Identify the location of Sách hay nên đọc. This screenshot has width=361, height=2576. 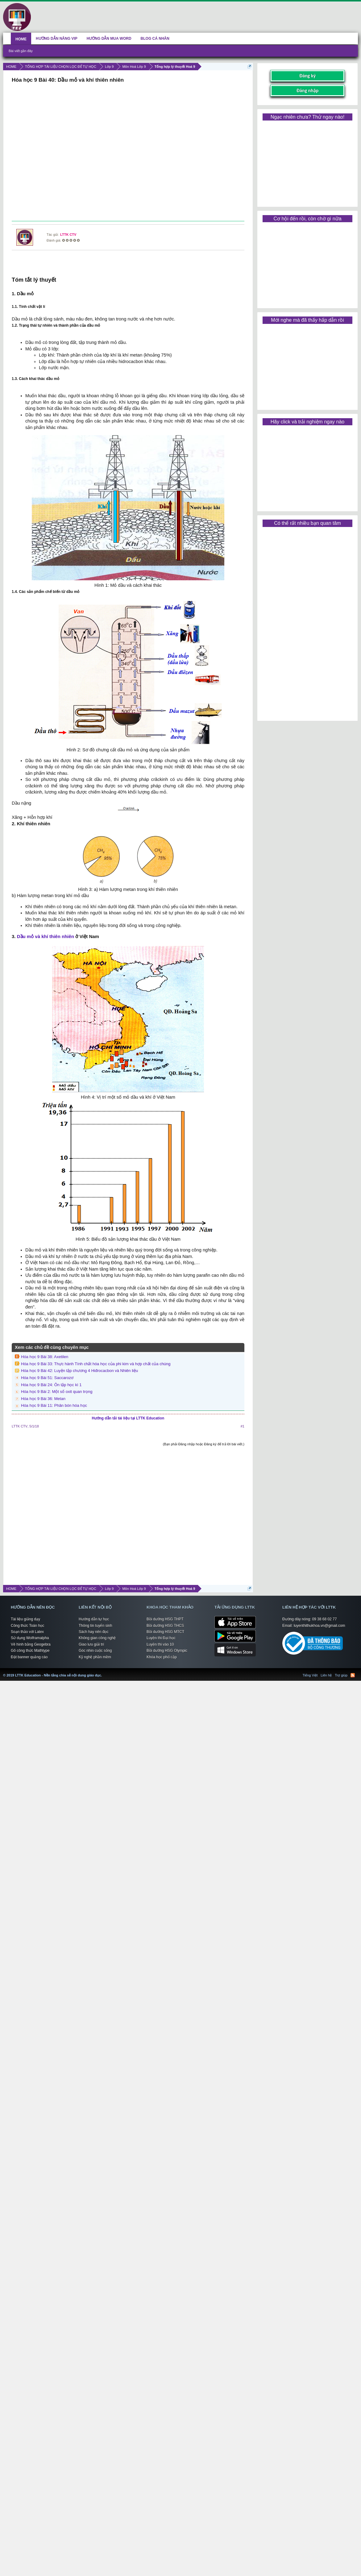
(93, 1632).